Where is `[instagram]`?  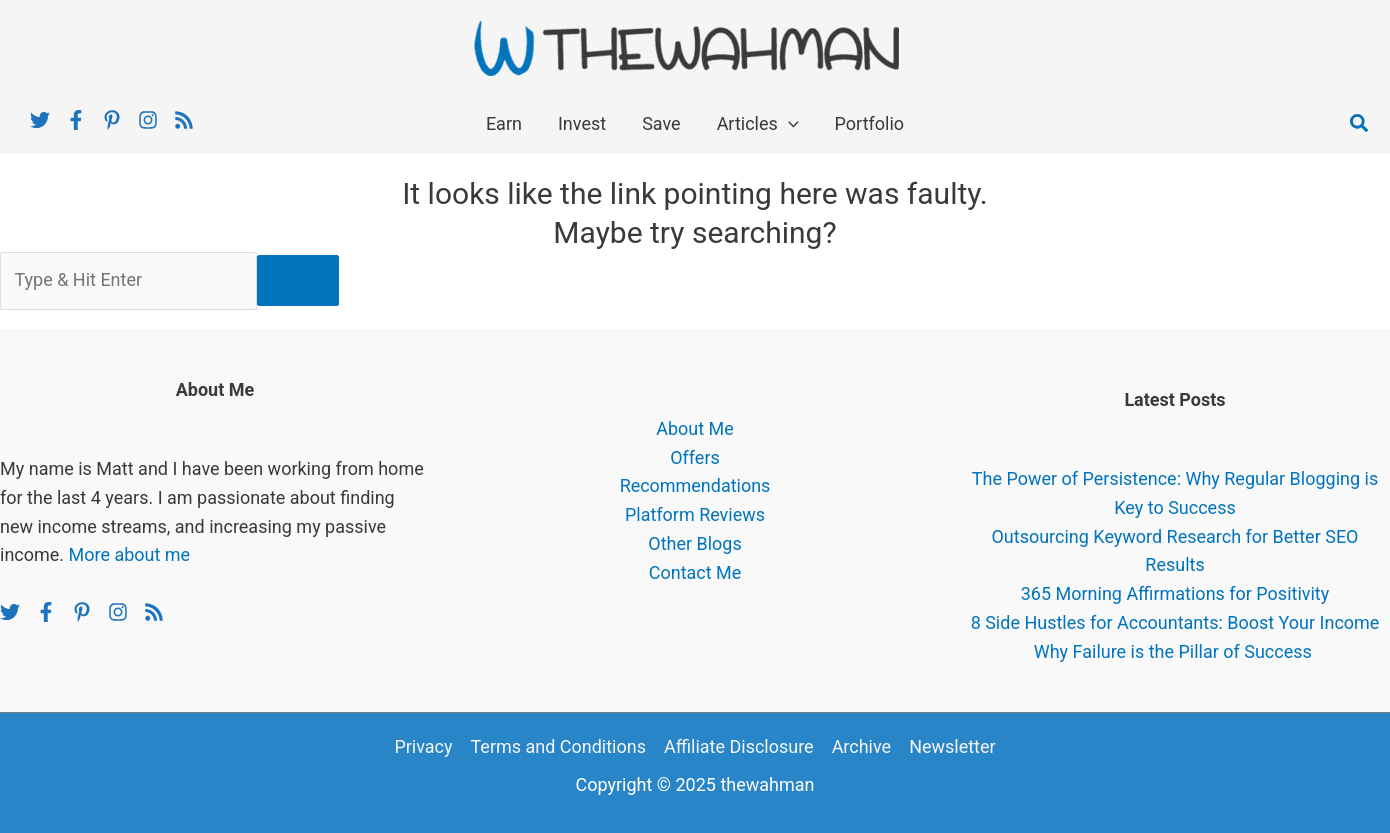
[instagram] is located at coordinates (156, 120).